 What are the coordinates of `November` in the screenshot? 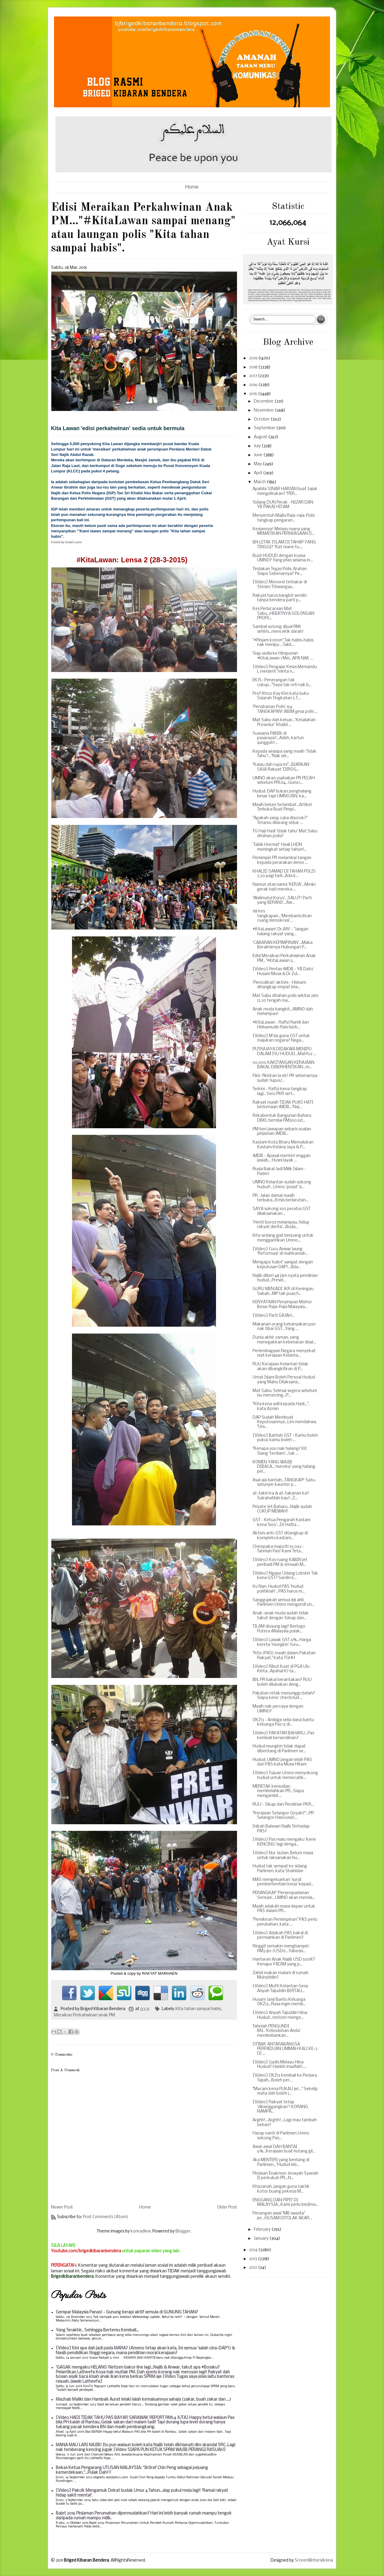 It's located at (264, 410).